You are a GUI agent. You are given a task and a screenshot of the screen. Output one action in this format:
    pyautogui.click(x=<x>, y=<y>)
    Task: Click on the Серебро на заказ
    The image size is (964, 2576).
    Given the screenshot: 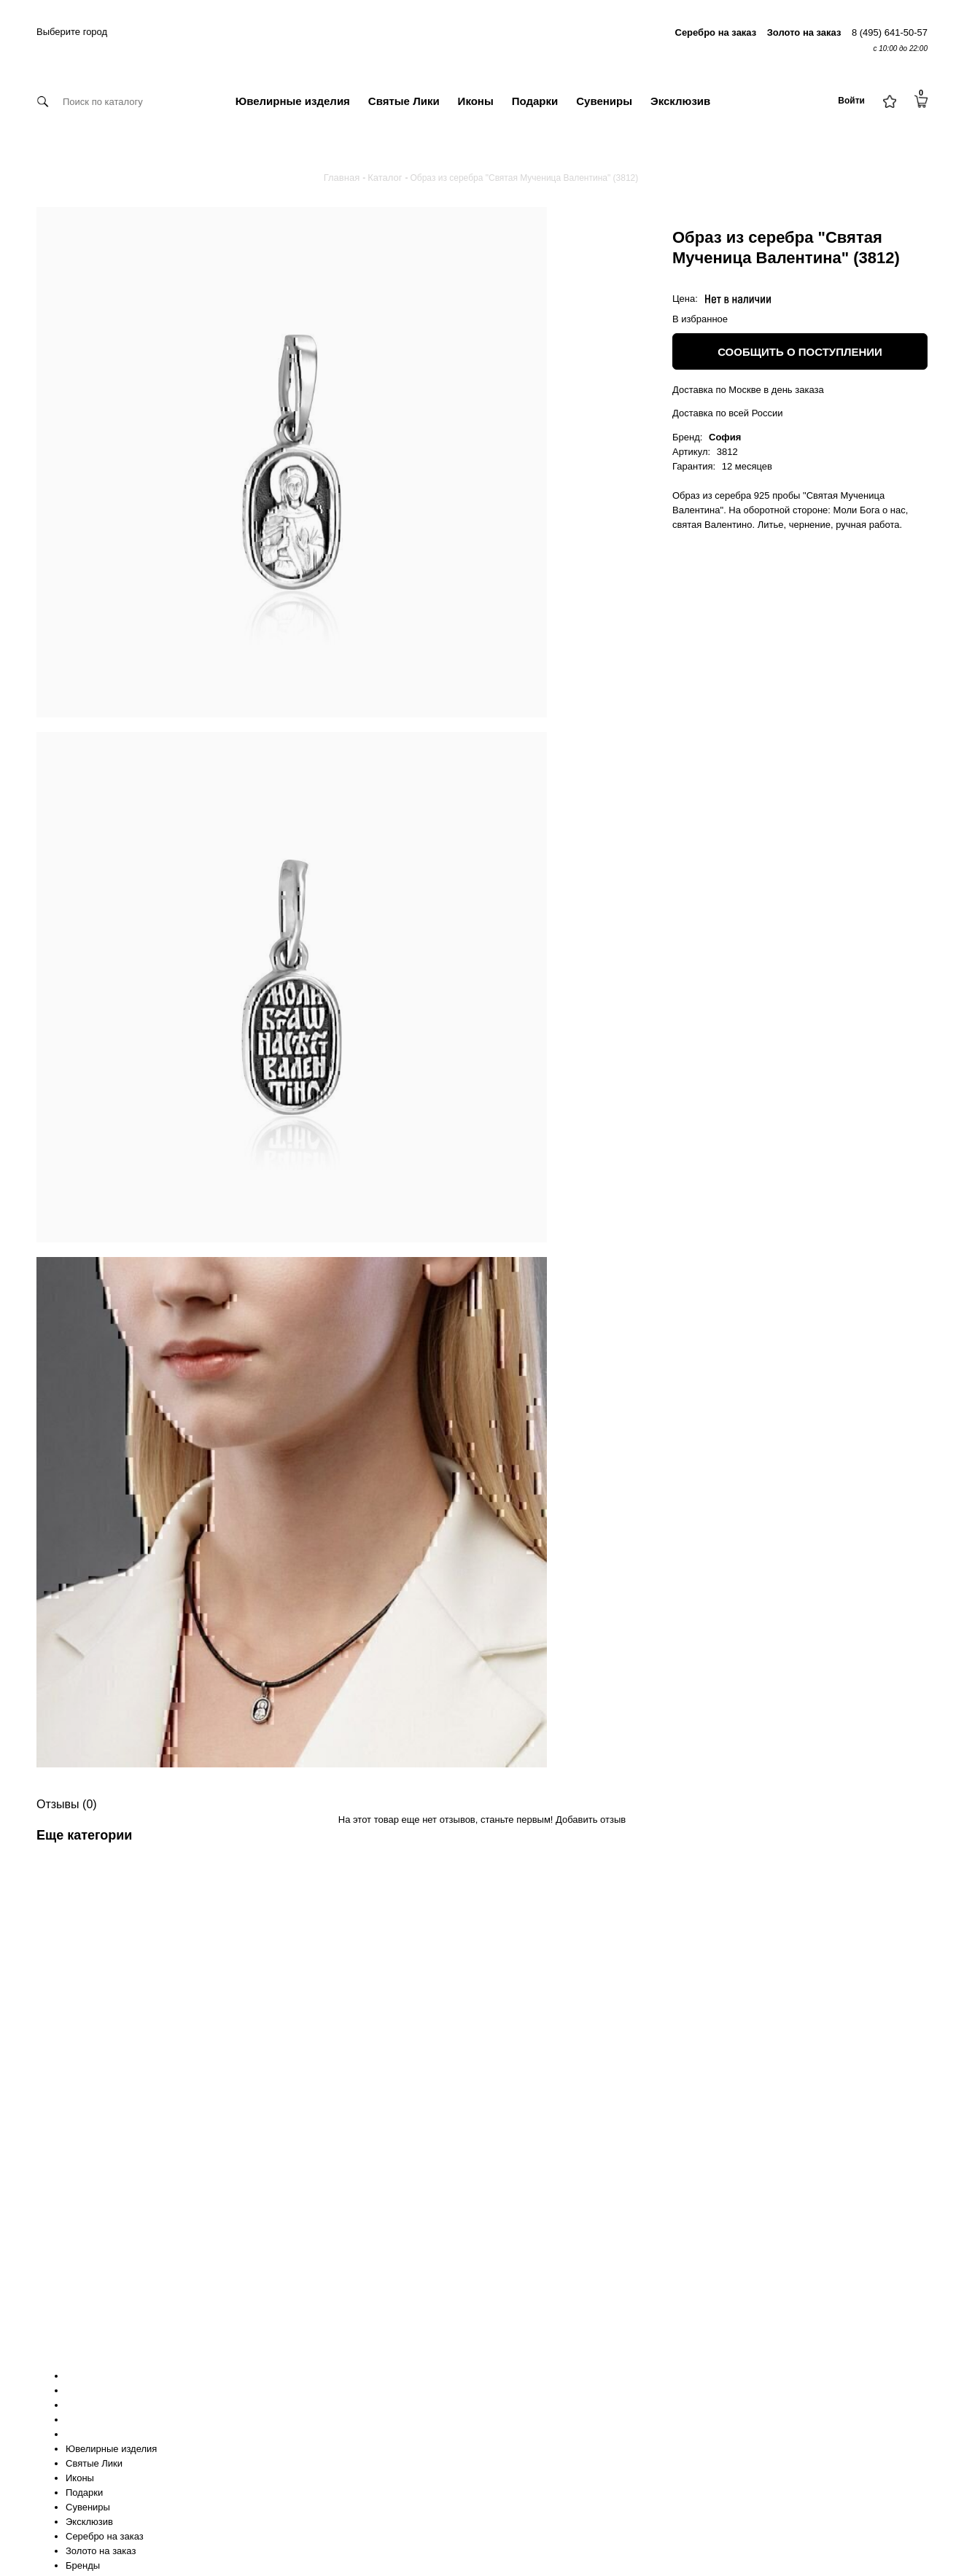 What is the action you would take?
    pyautogui.click(x=105, y=2536)
    